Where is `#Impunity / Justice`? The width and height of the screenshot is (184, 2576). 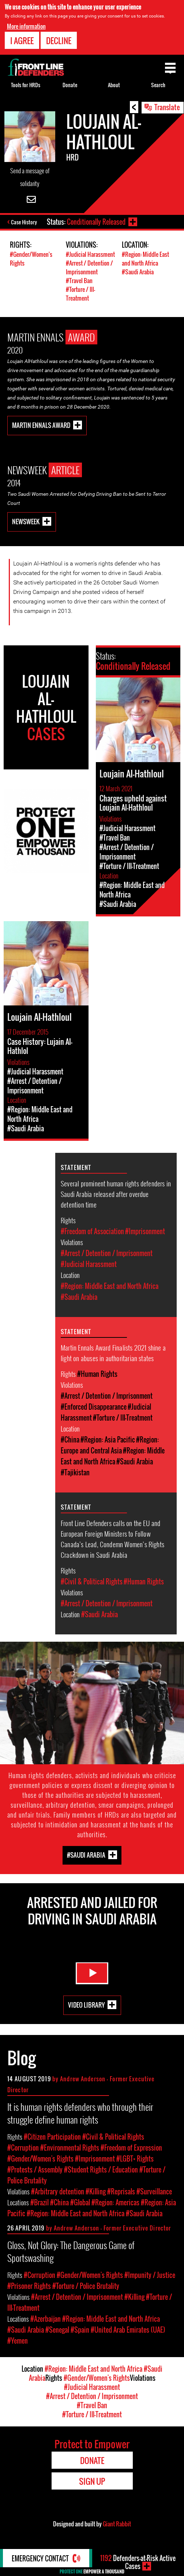
#Impunity / Justice is located at coordinates (149, 2275).